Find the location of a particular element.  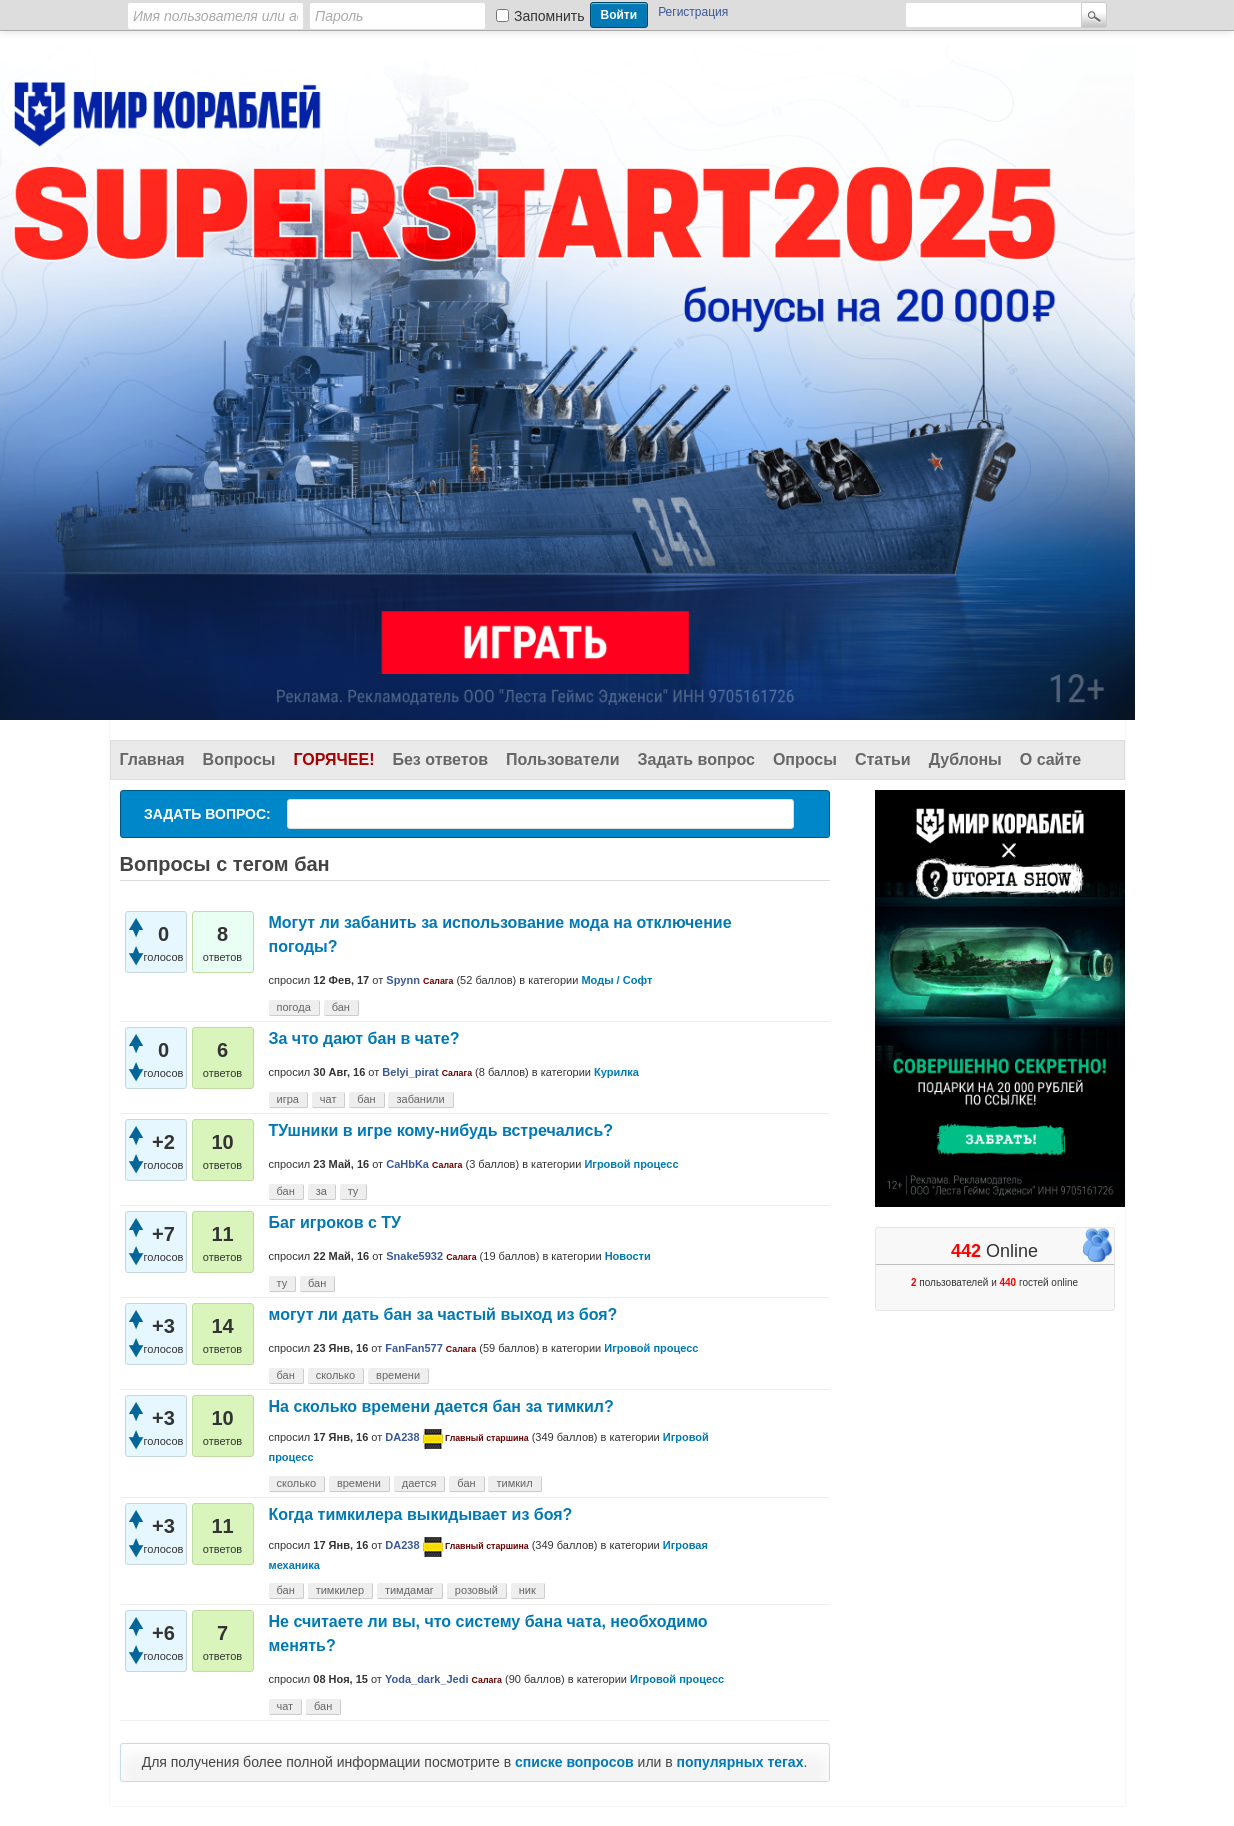

игра is located at coordinates (288, 1099).